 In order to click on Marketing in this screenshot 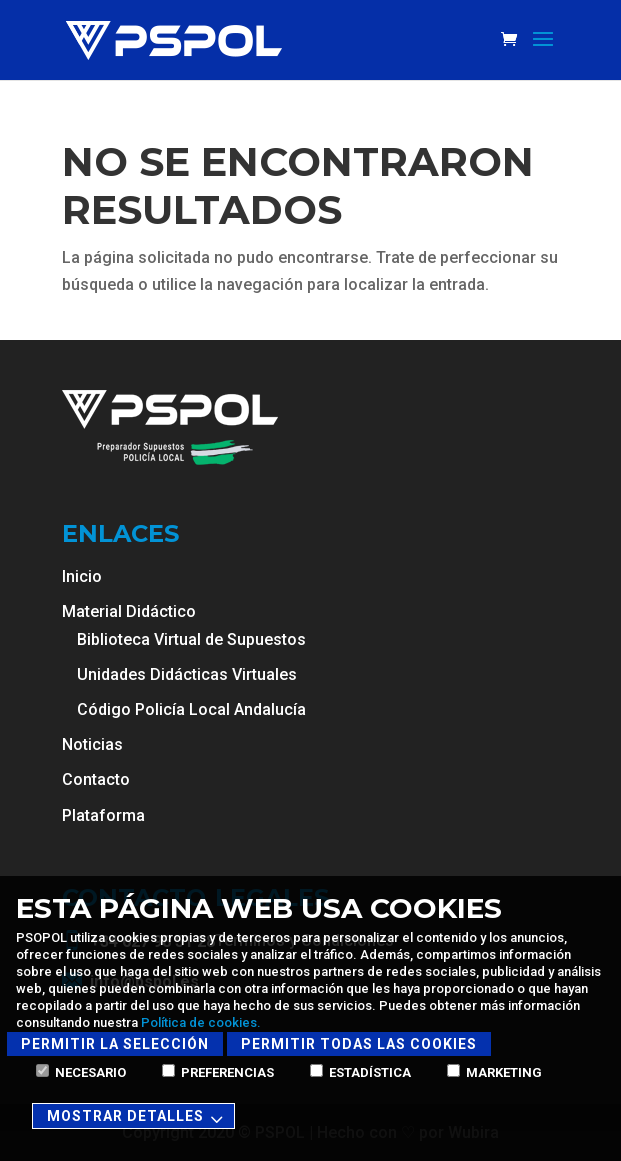, I will do `click(494, 1072)`.